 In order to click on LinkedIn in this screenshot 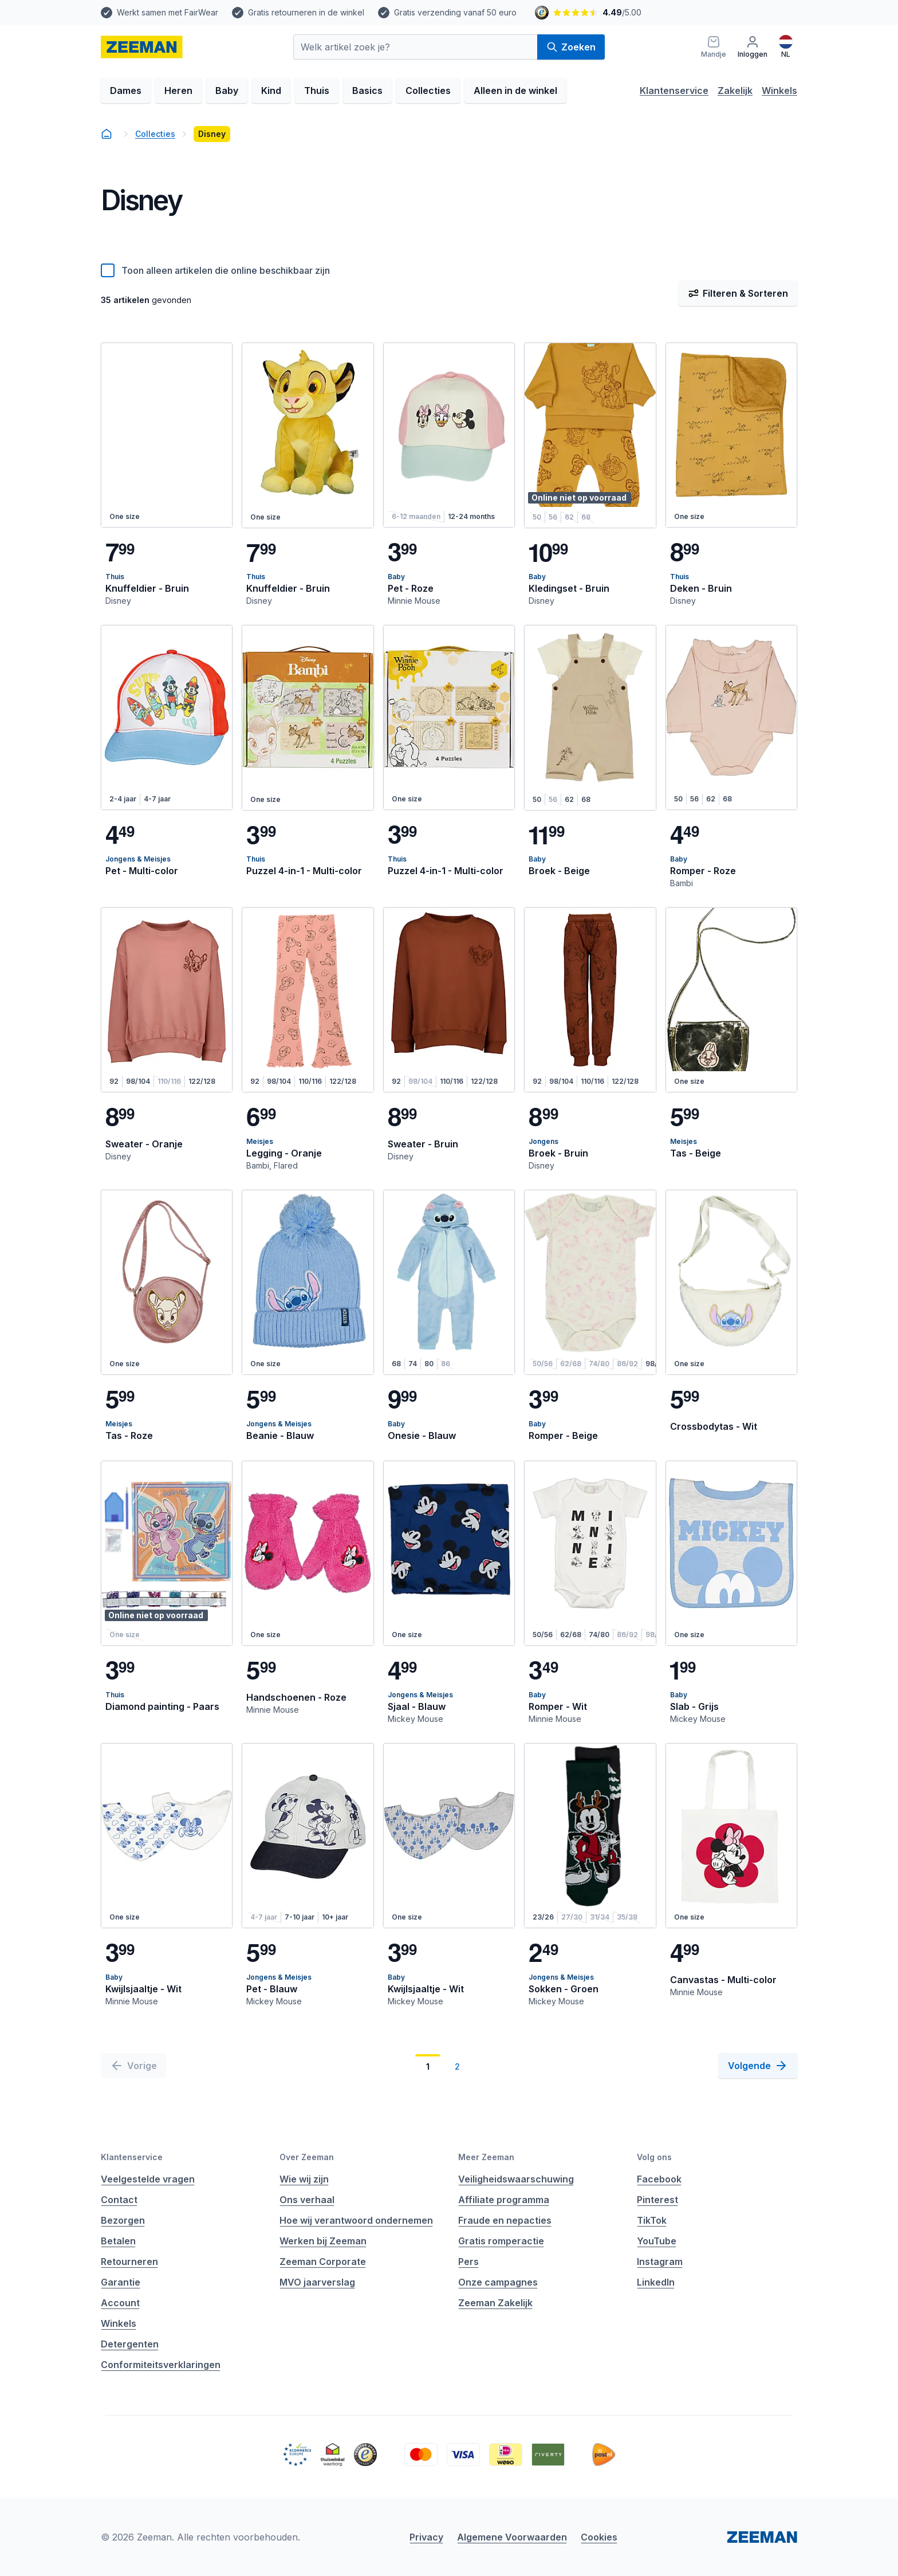, I will do `click(656, 2282)`.